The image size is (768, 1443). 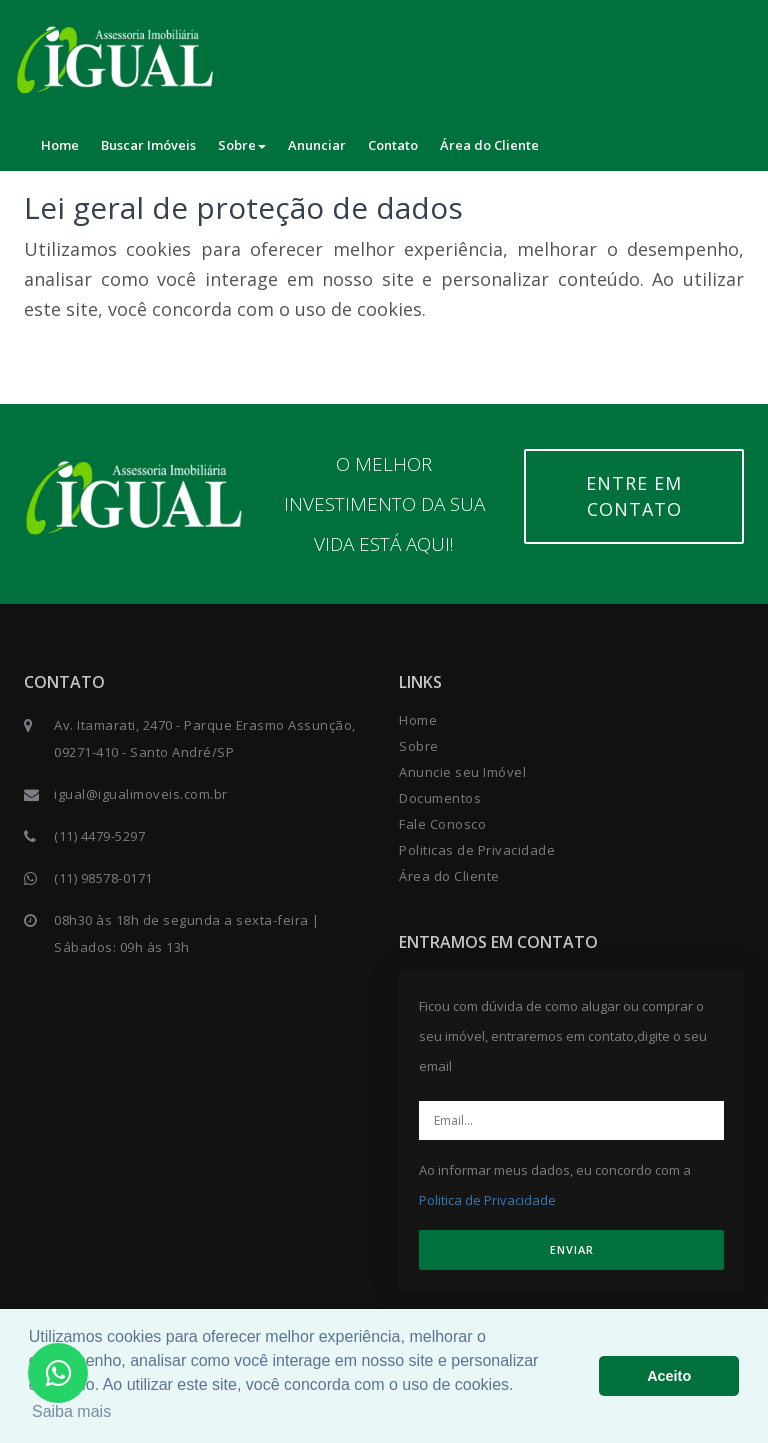 What do you see at coordinates (71, 1411) in the screenshot?
I see `Saiba mais [button]` at bounding box center [71, 1411].